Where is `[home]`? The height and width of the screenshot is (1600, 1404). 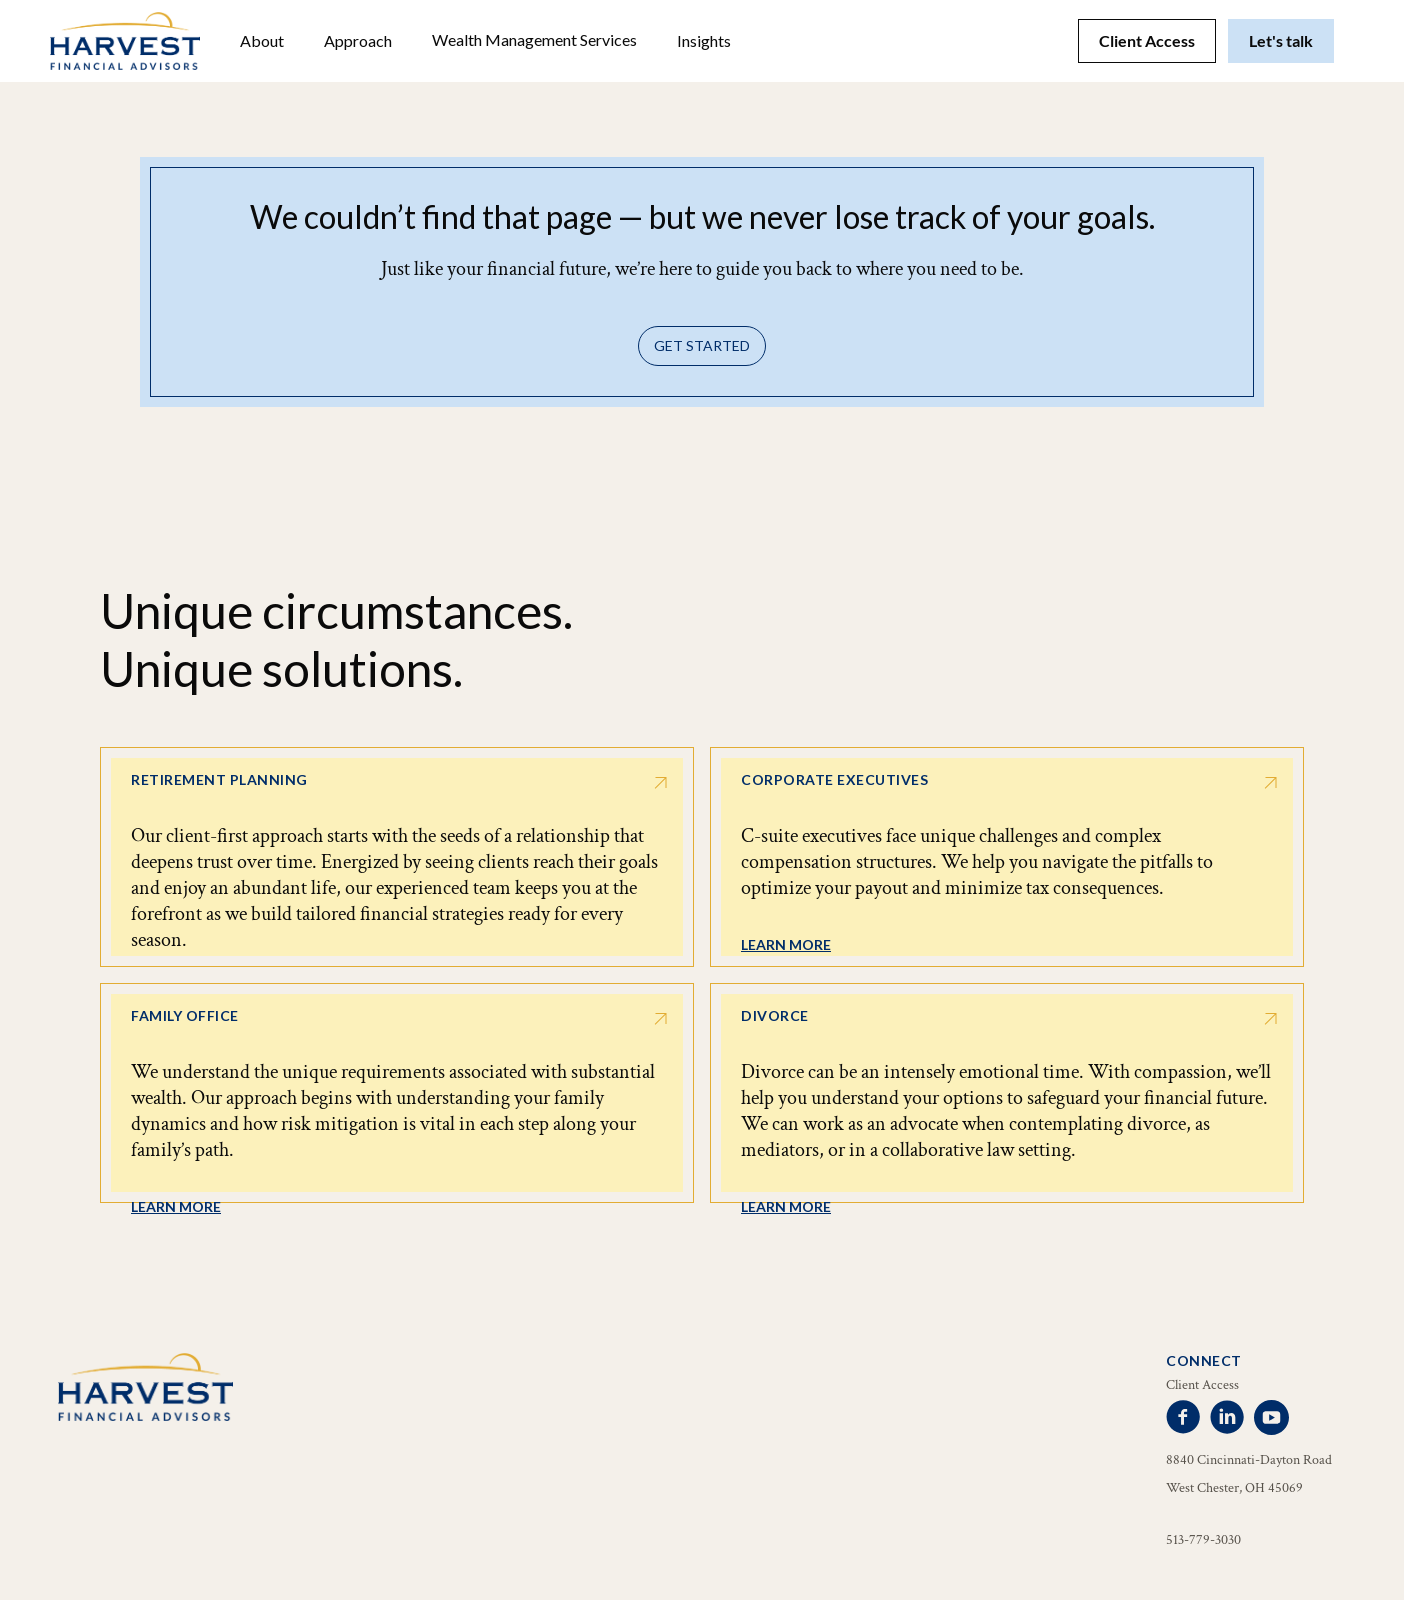 [home] is located at coordinates (125, 41).